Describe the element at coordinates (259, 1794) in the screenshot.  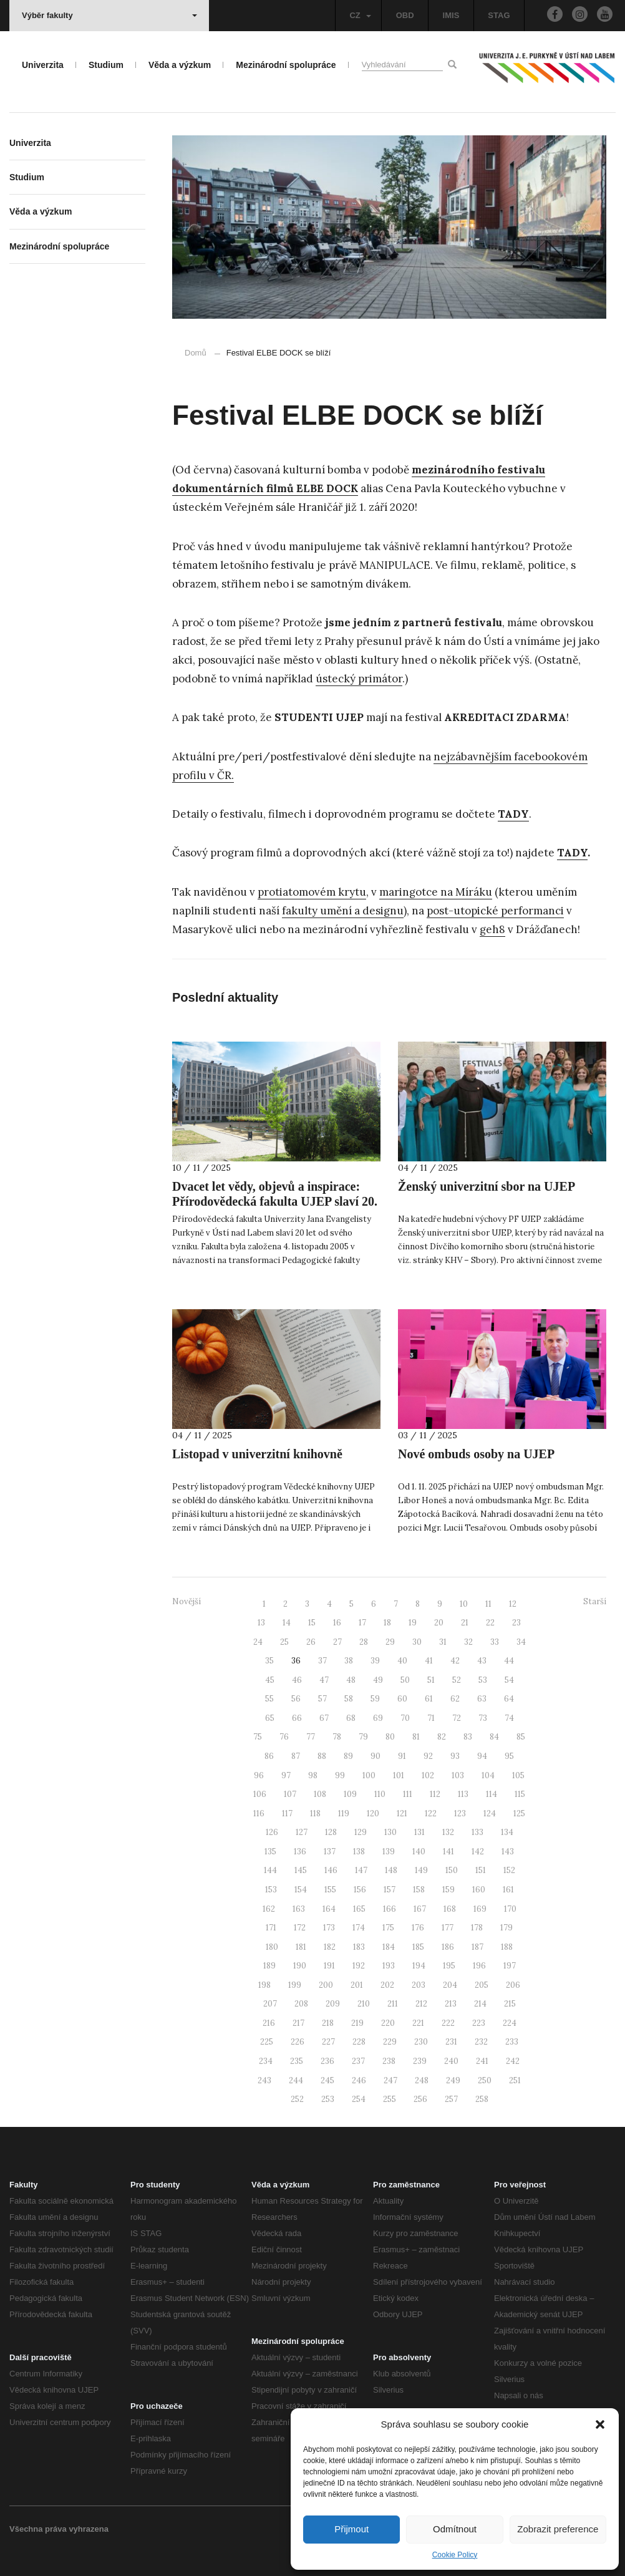
I see `106` at that location.